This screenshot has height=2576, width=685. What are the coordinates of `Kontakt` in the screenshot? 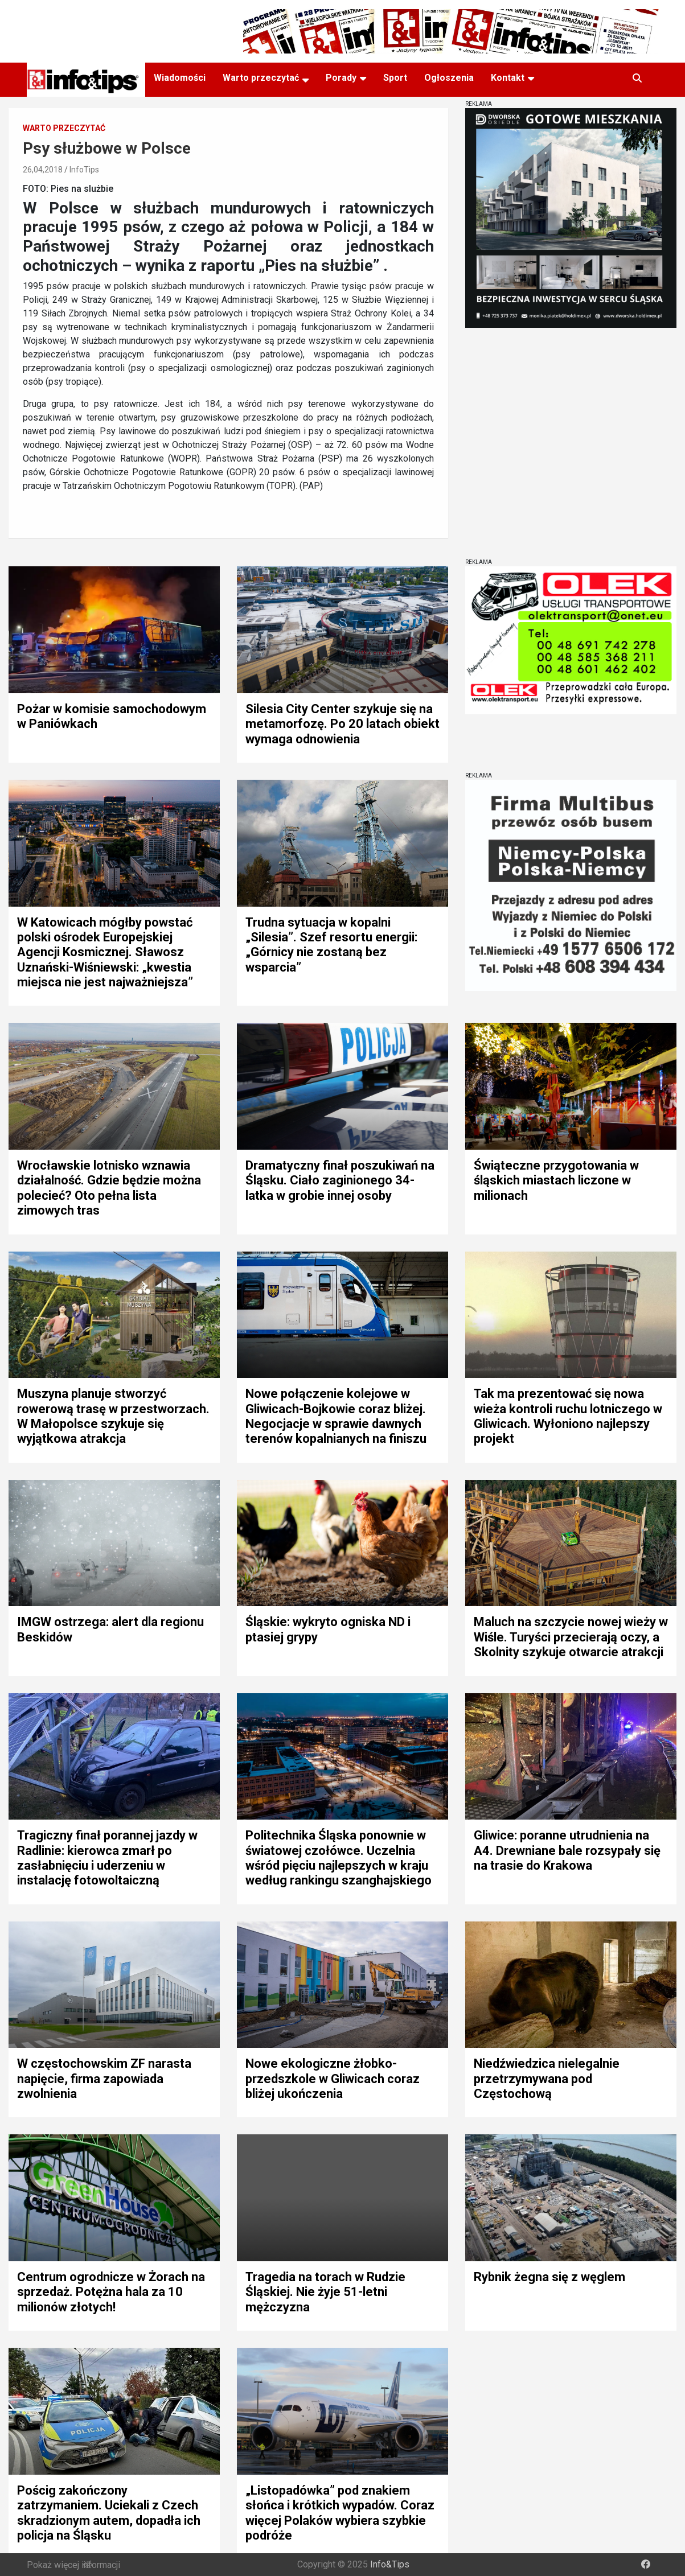 It's located at (507, 77).